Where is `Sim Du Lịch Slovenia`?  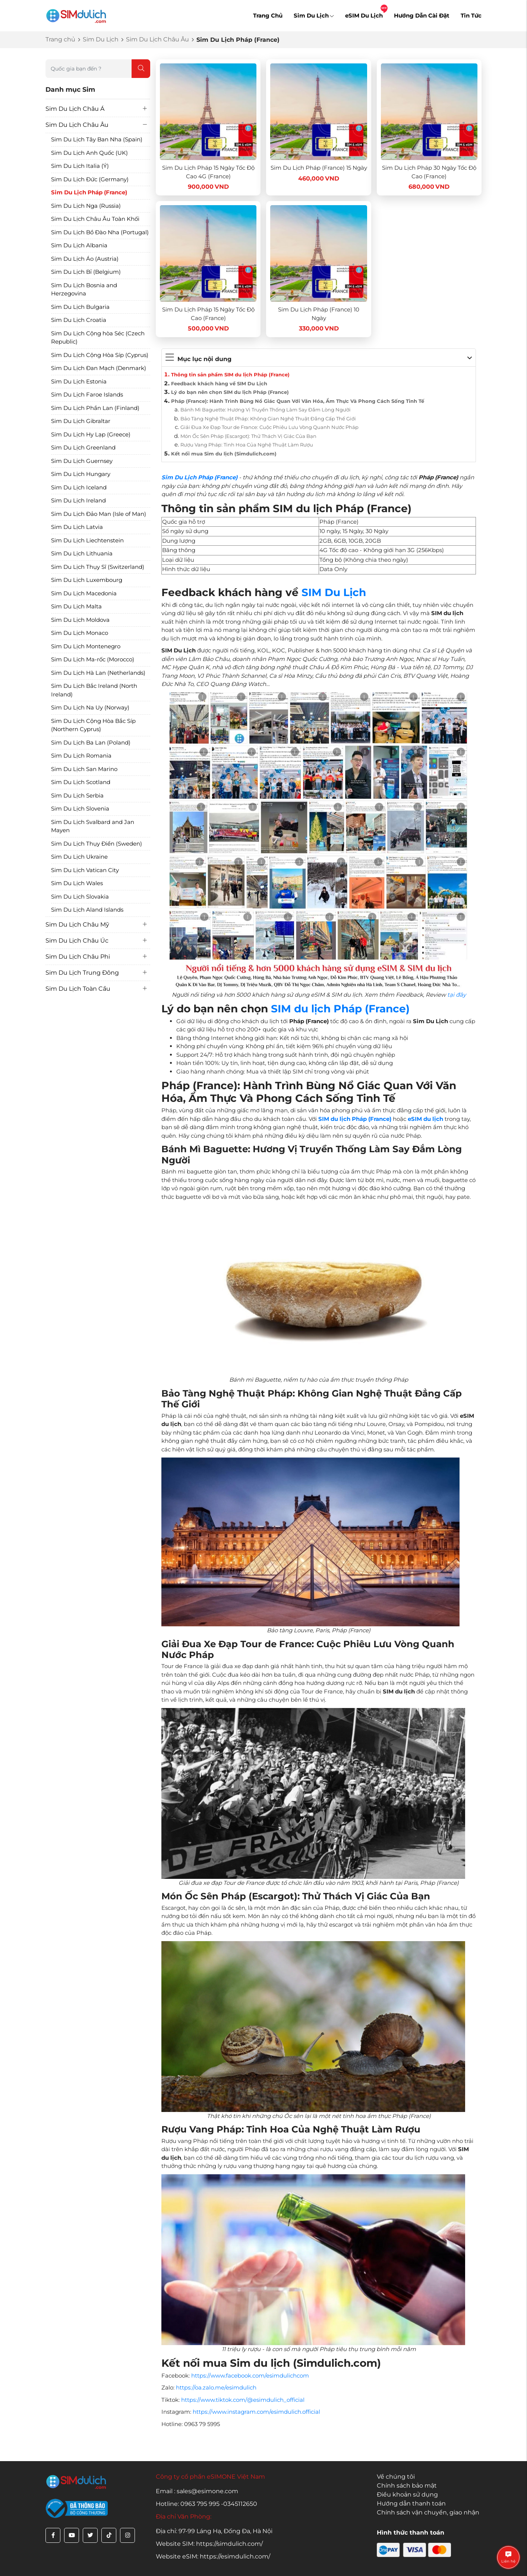 Sim Du Lịch Slovenia is located at coordinates (80, 808).